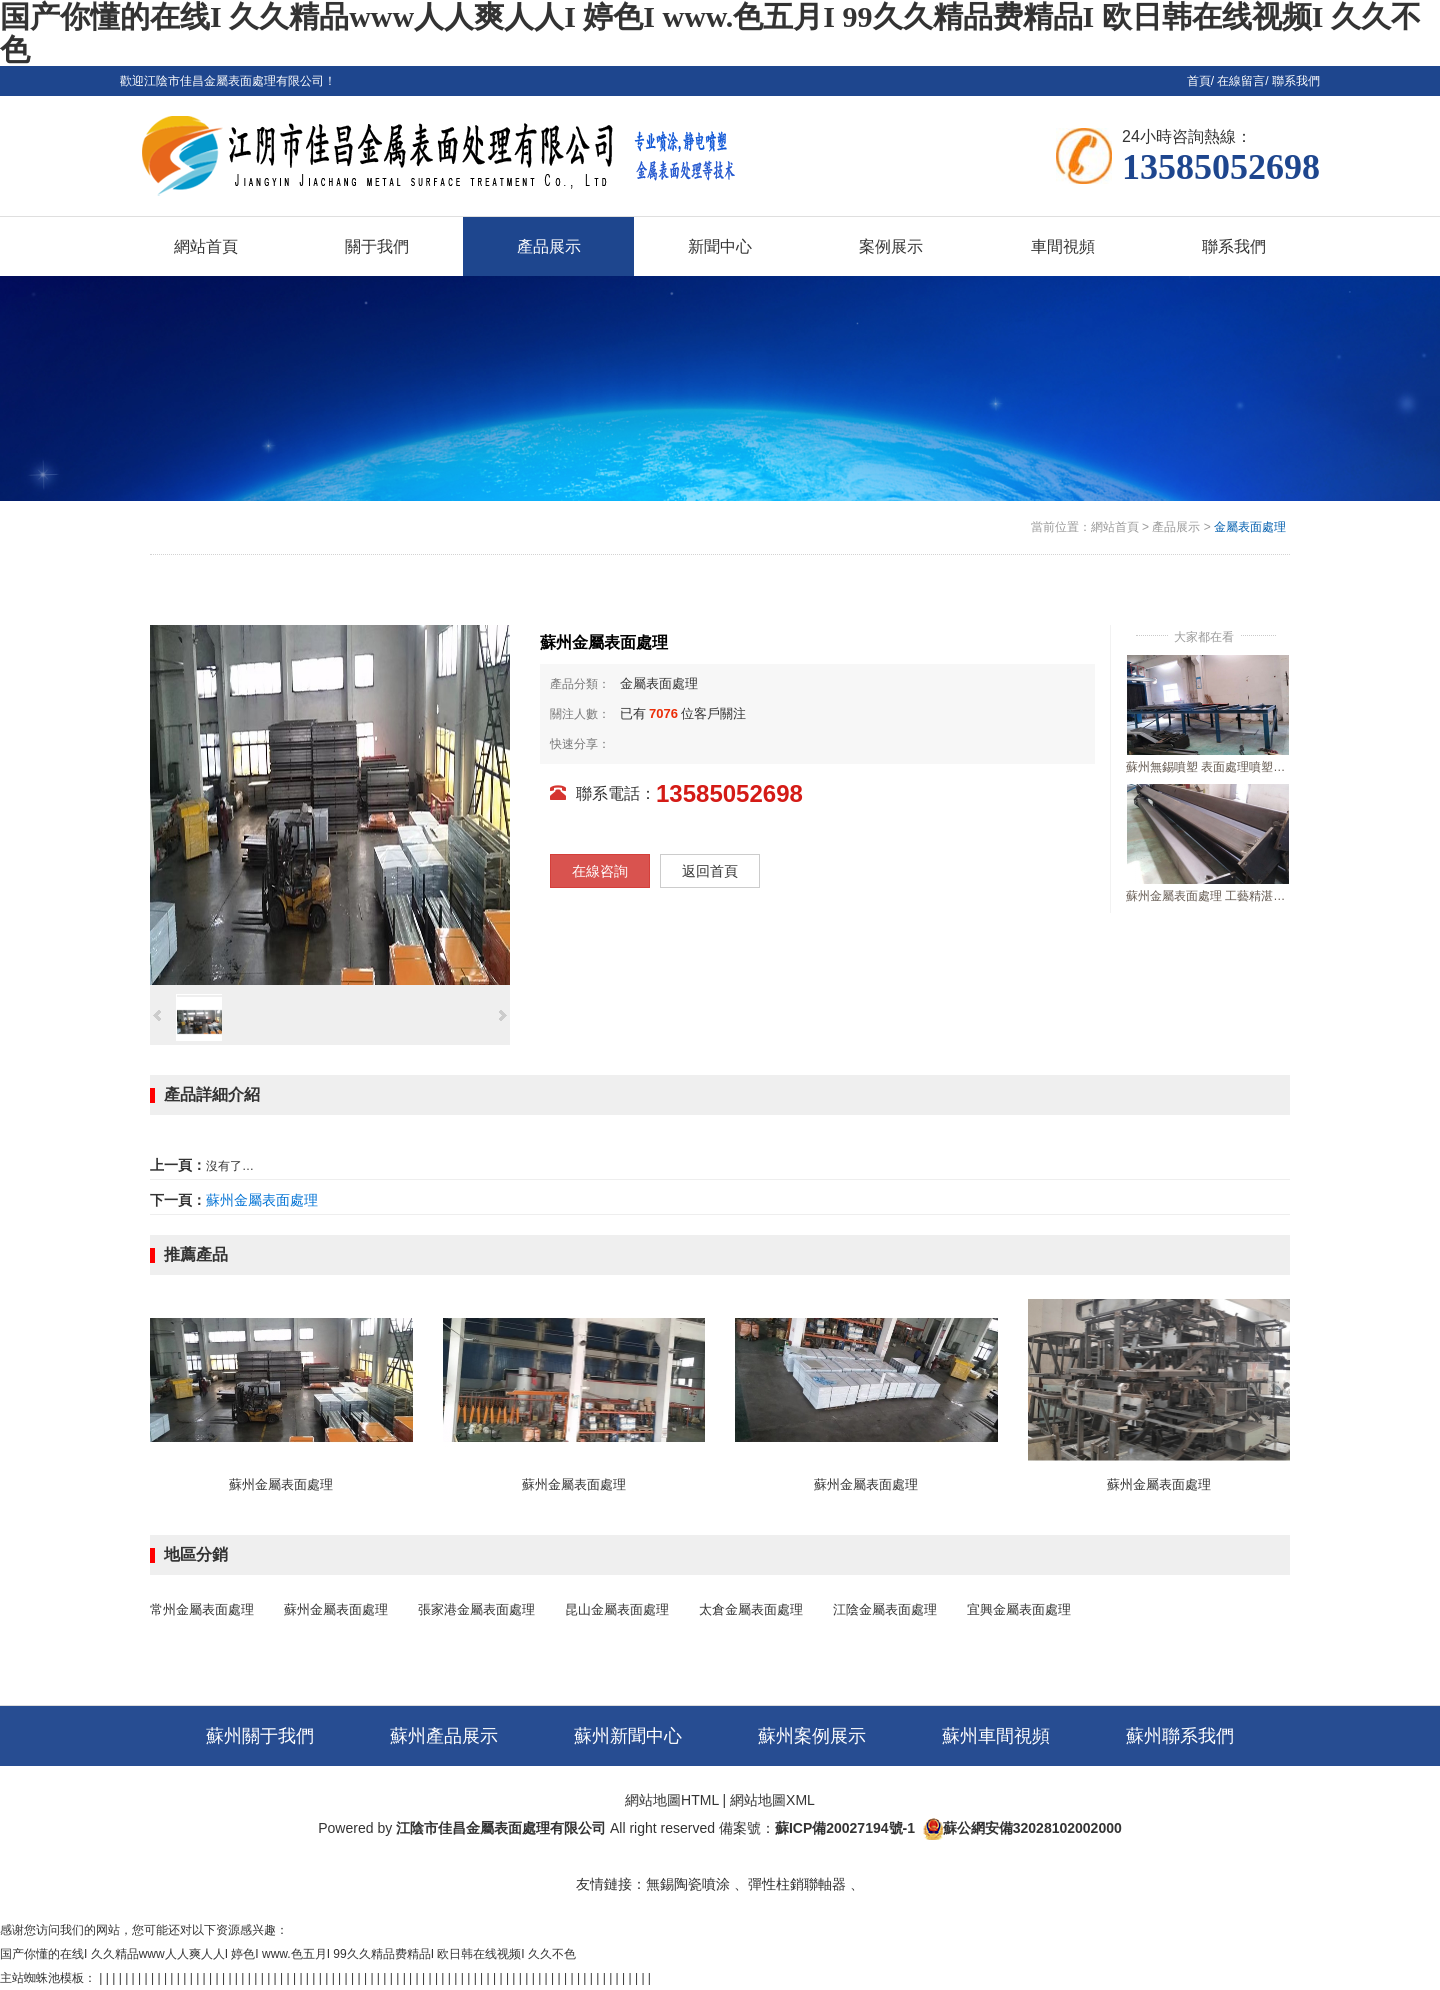 The width and height of the screenshot is (1440, 1990). Describe the element at coordinates (797, 1884) in the screenshot. I see `彈性柱銷聯軸器` at that location.